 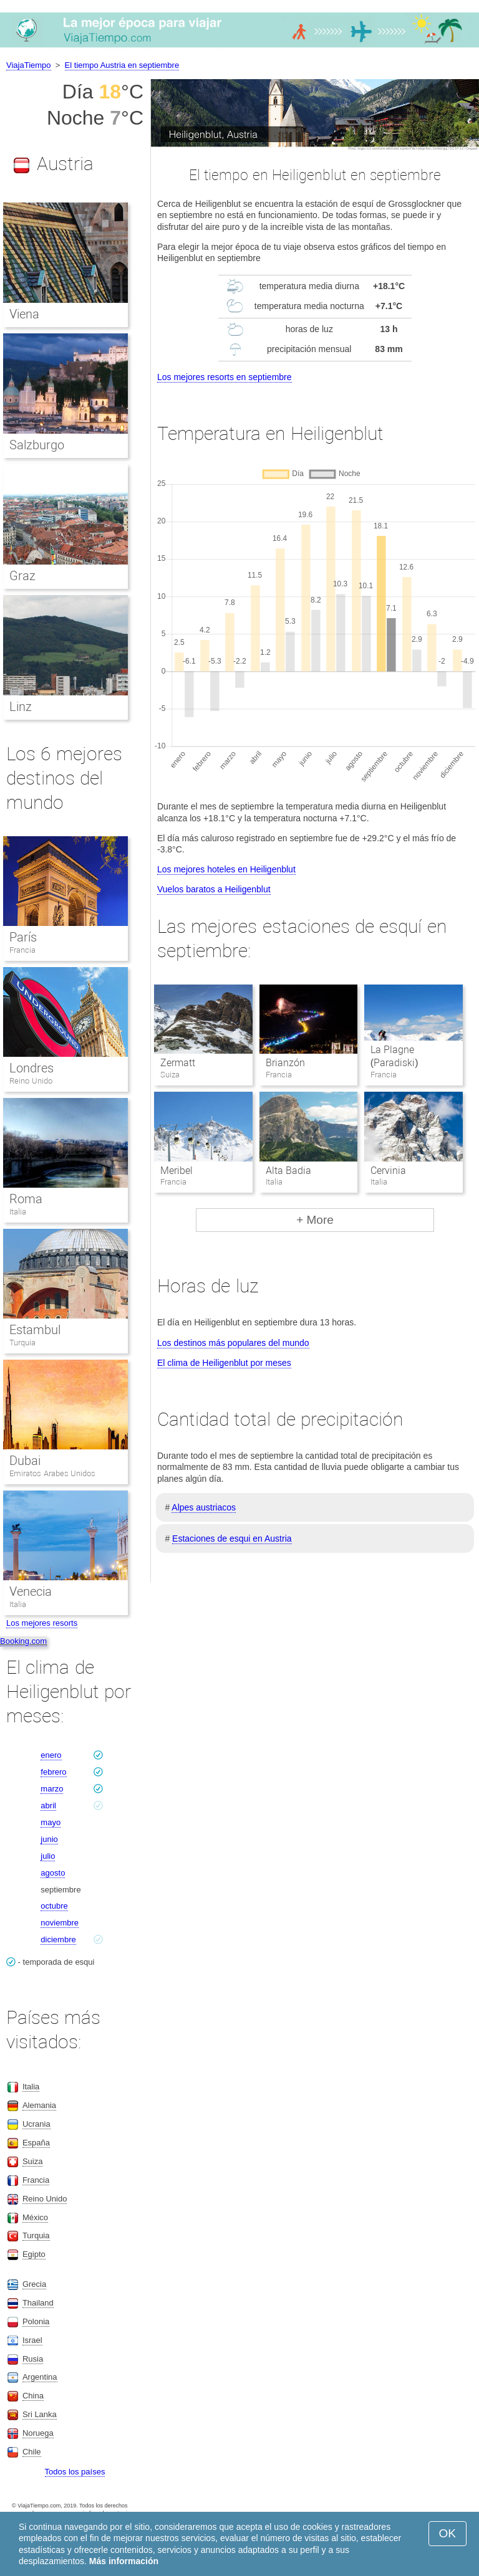 What do you see at coordinates (75, 2471) in the screenshot?
I see `Todos los países` at bounding box center [75, 2471].